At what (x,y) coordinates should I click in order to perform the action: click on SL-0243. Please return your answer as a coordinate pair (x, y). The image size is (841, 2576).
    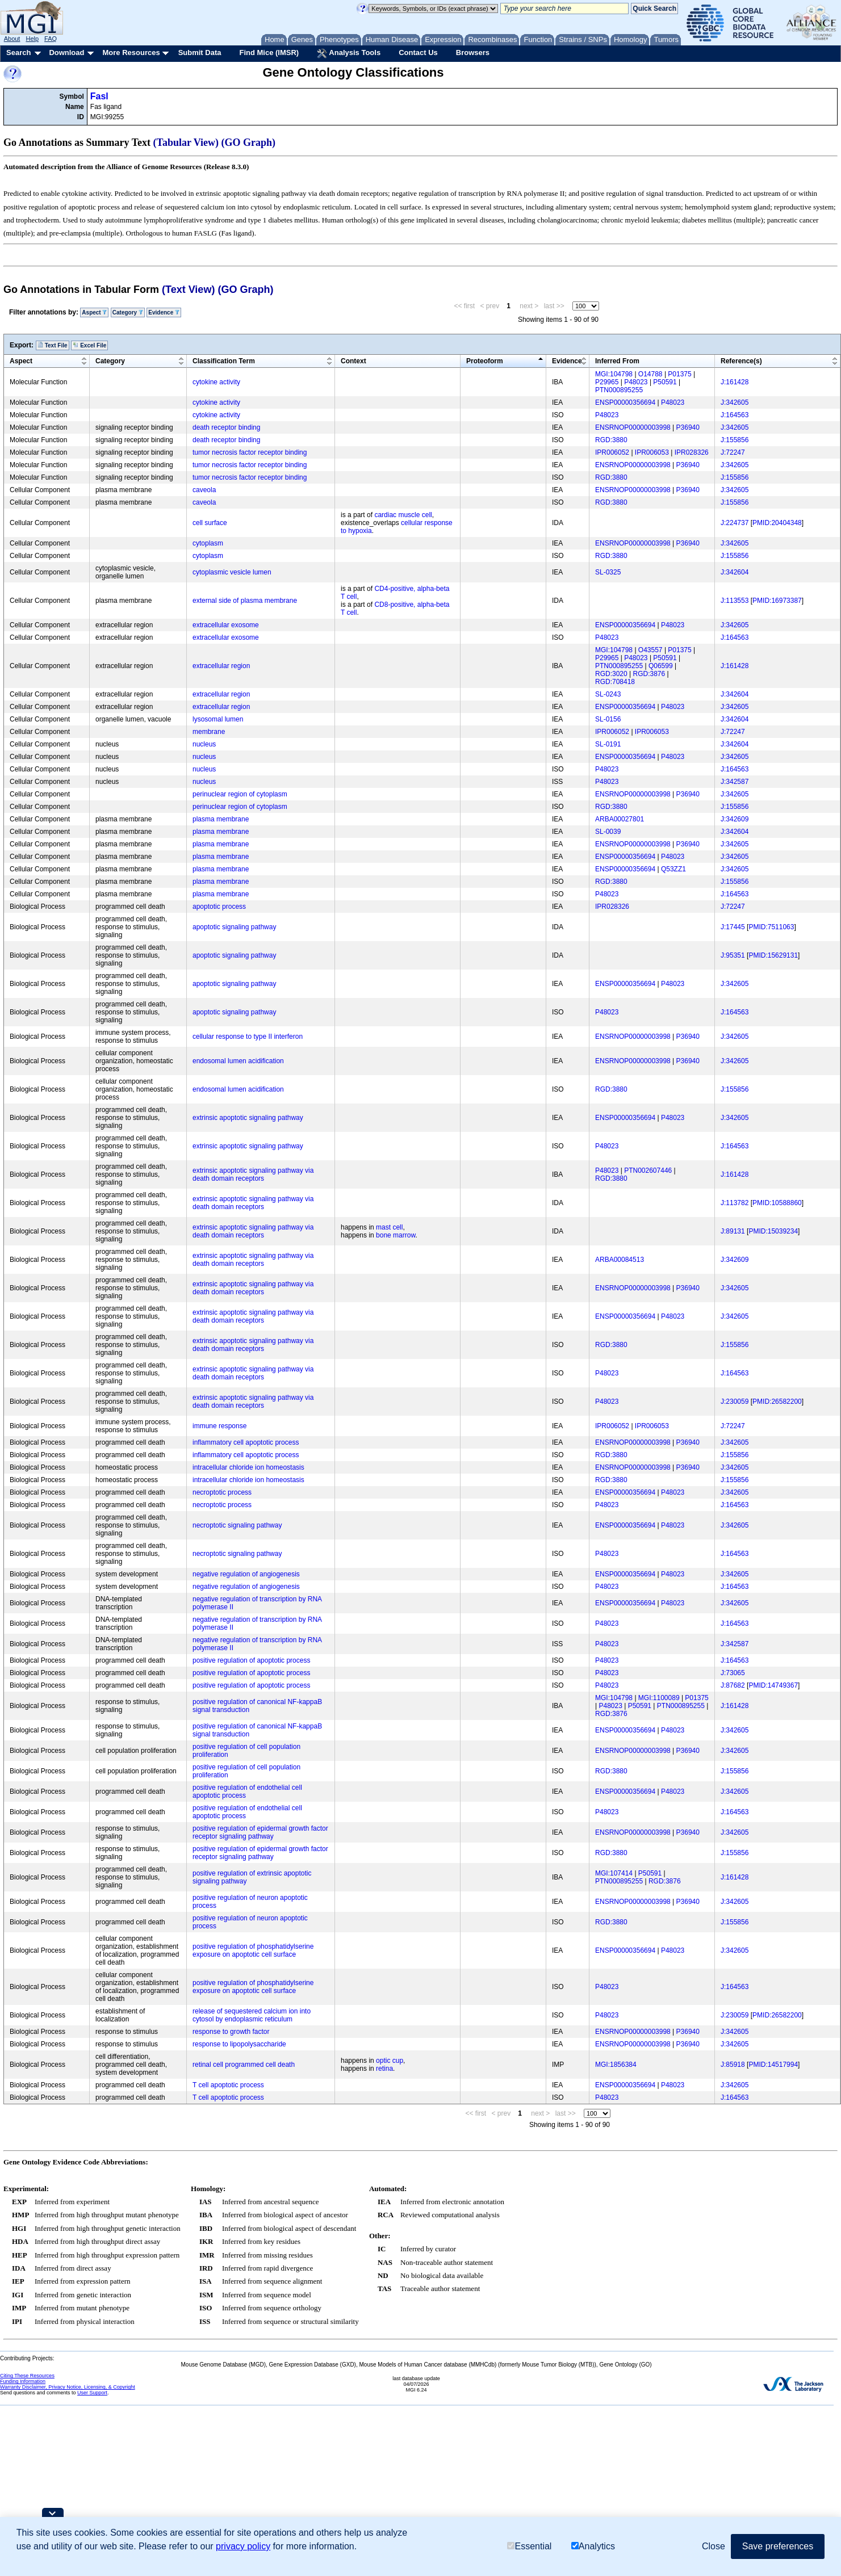
    Looking at the image, I should click on (608, 694).